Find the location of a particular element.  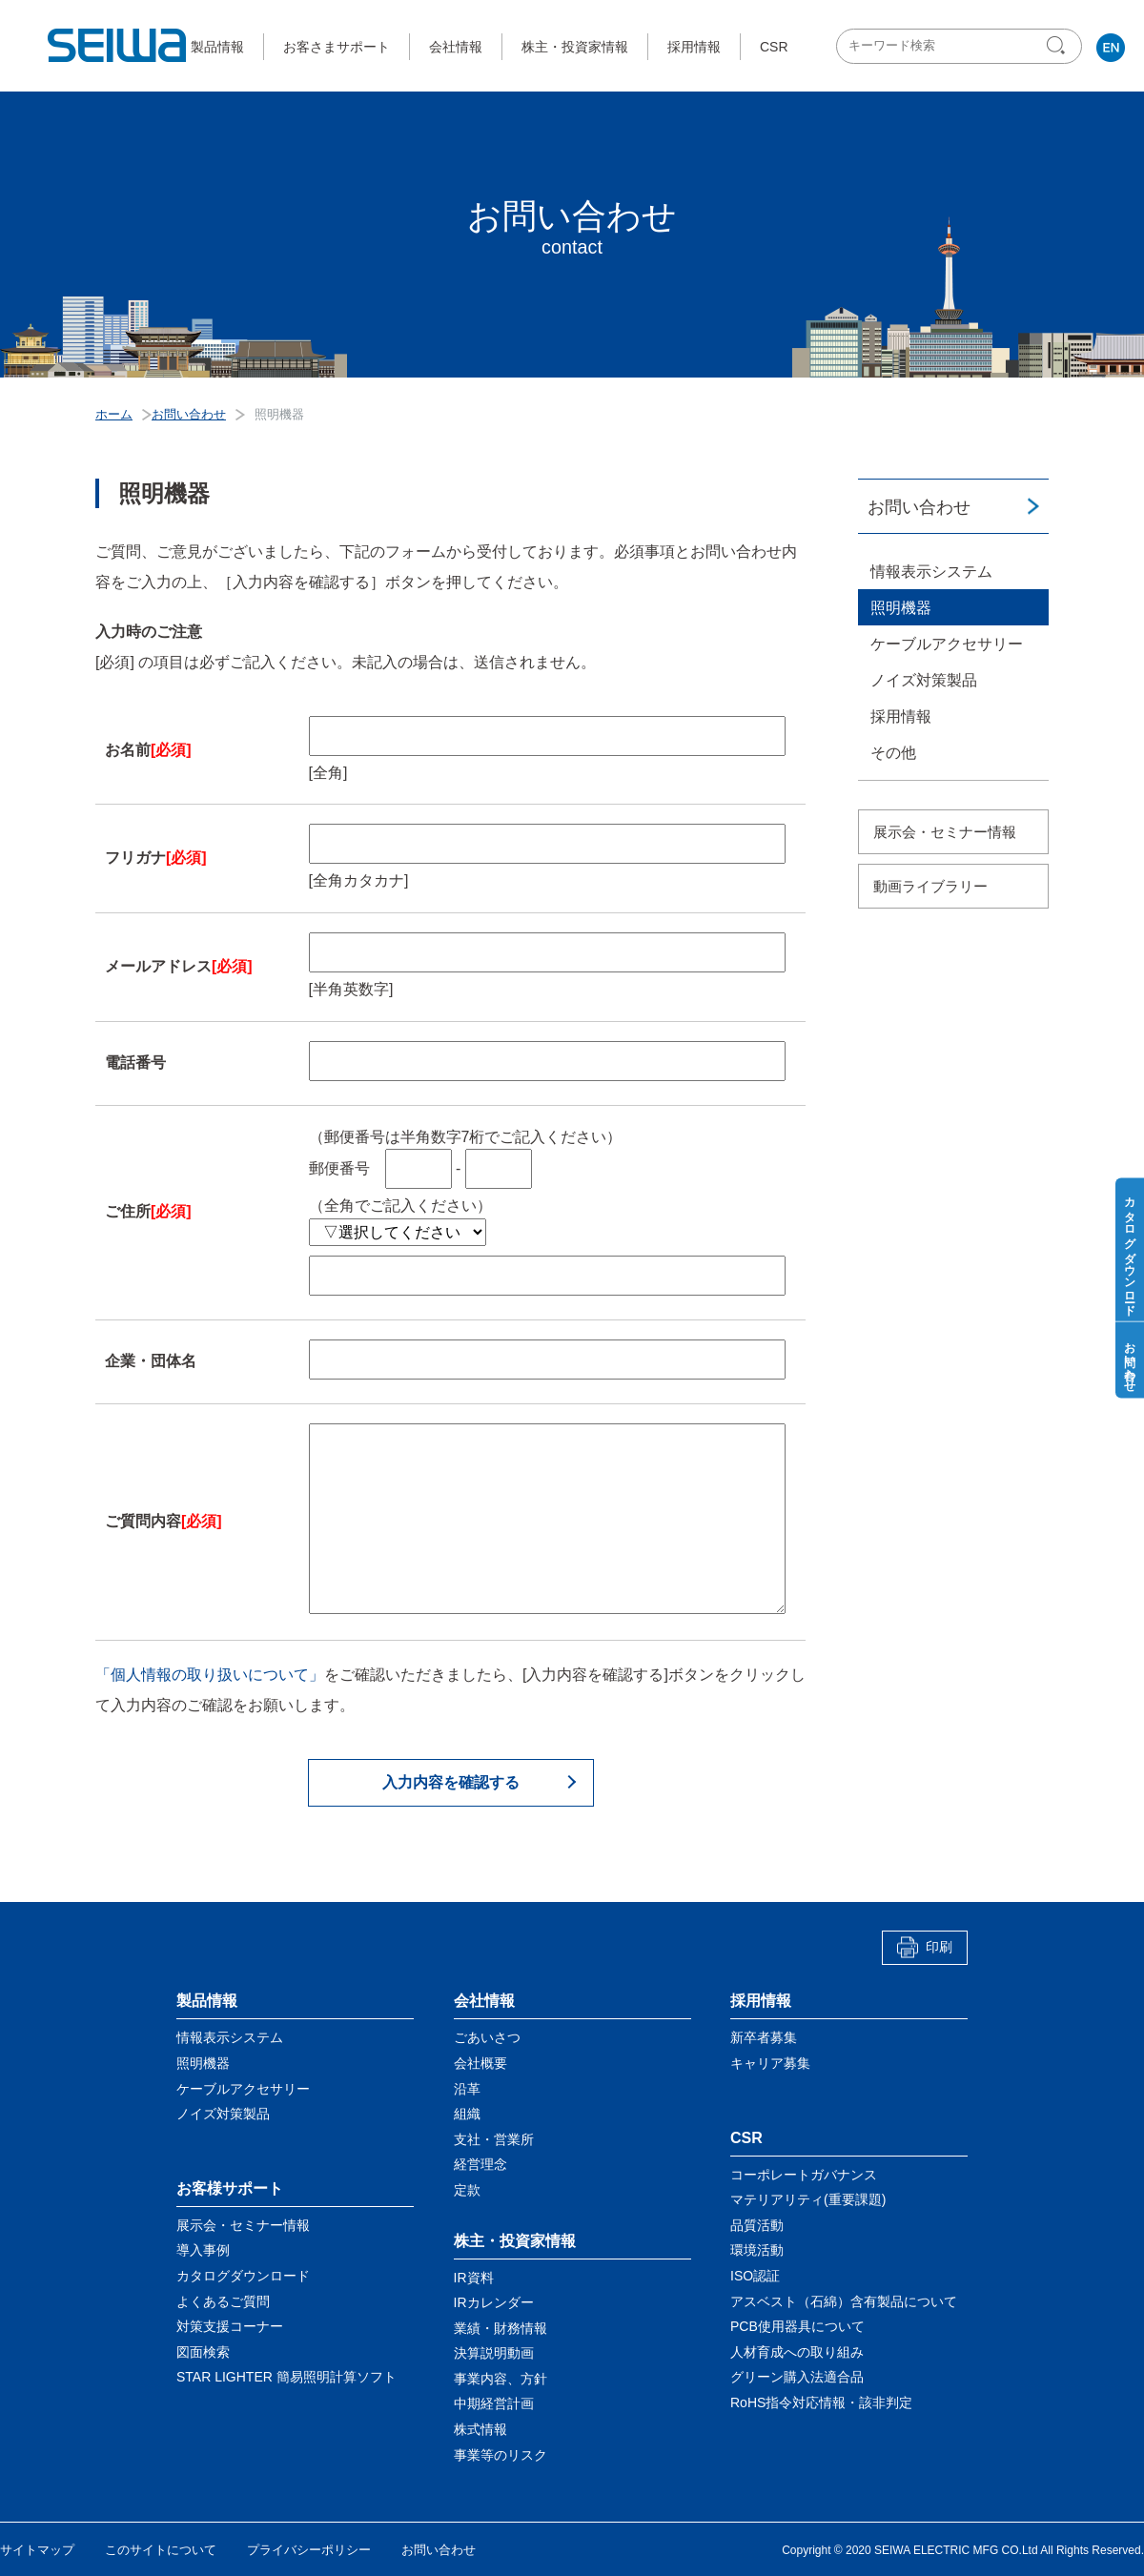

株主・投資家情報 is located at coordinates (574, 46).